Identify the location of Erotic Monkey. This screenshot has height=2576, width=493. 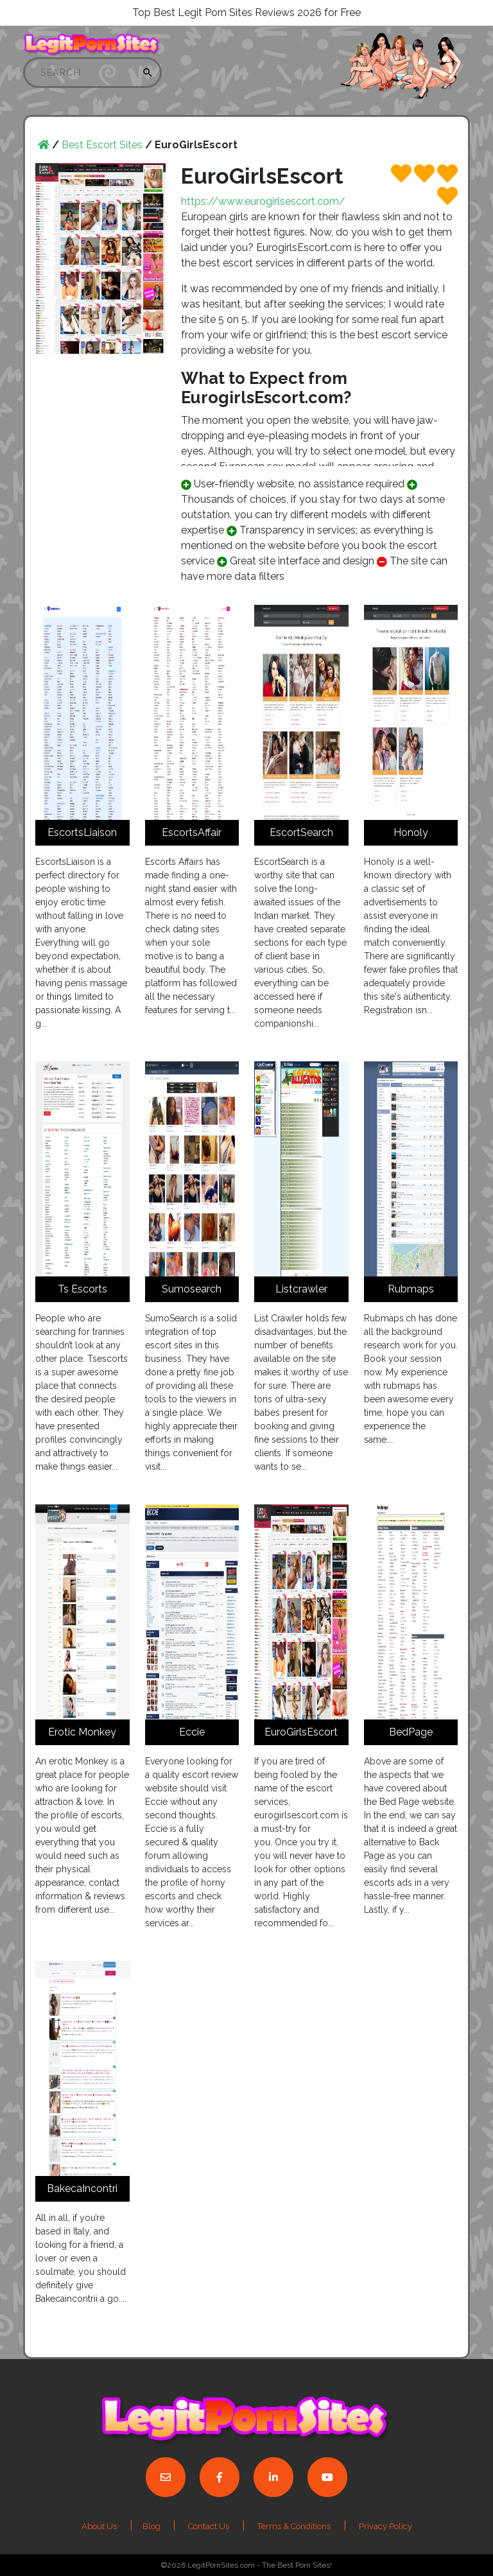
(82, 1732).